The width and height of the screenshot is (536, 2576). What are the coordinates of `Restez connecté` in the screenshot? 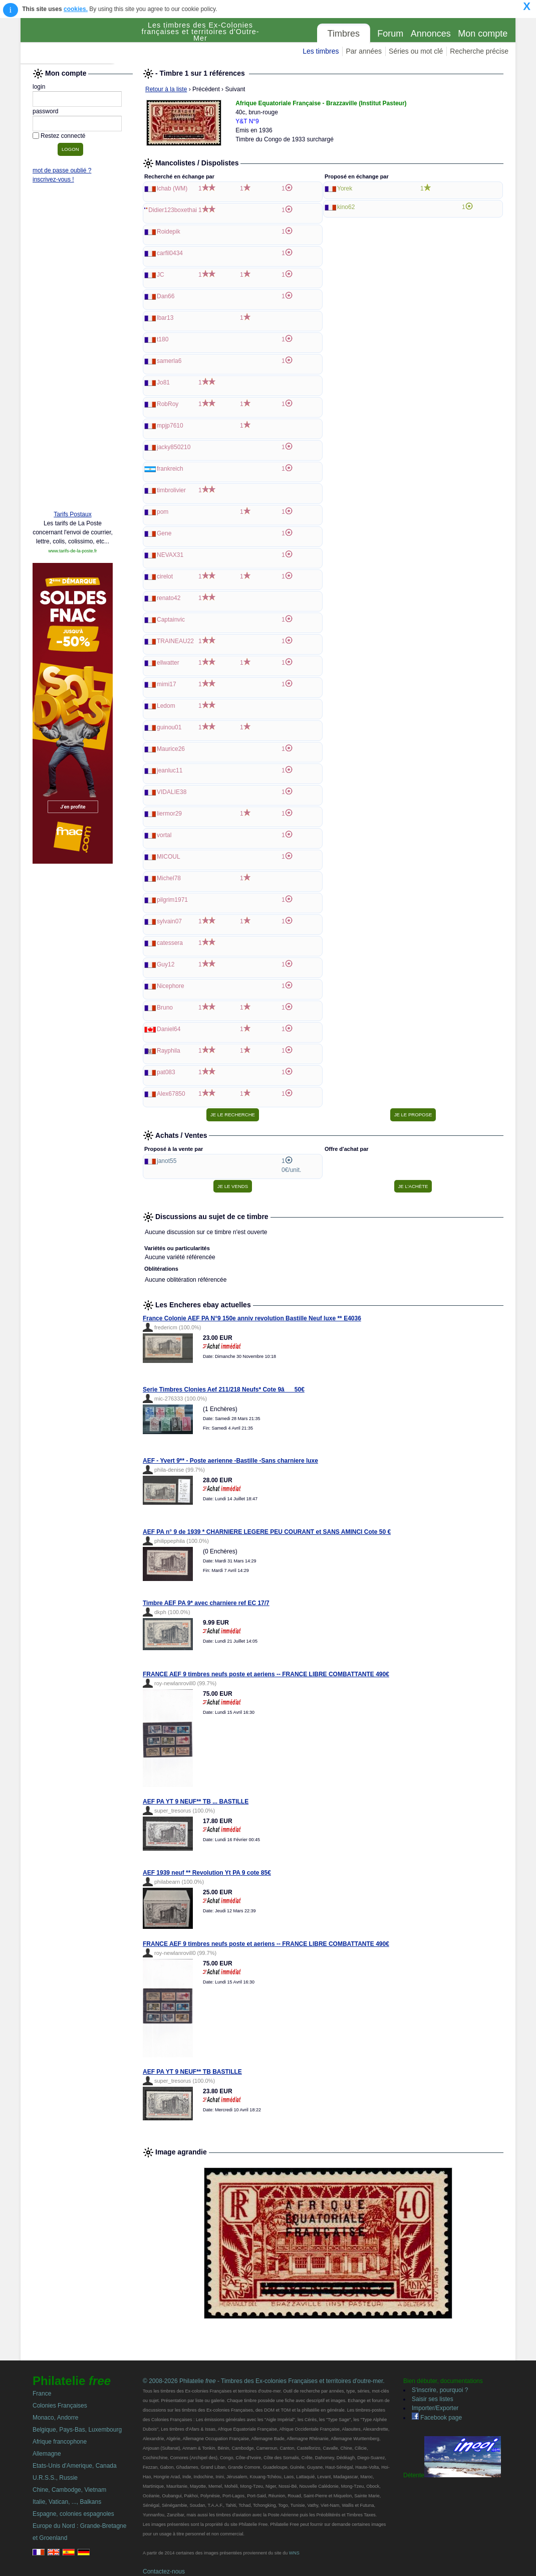 It's located at (63, 135).